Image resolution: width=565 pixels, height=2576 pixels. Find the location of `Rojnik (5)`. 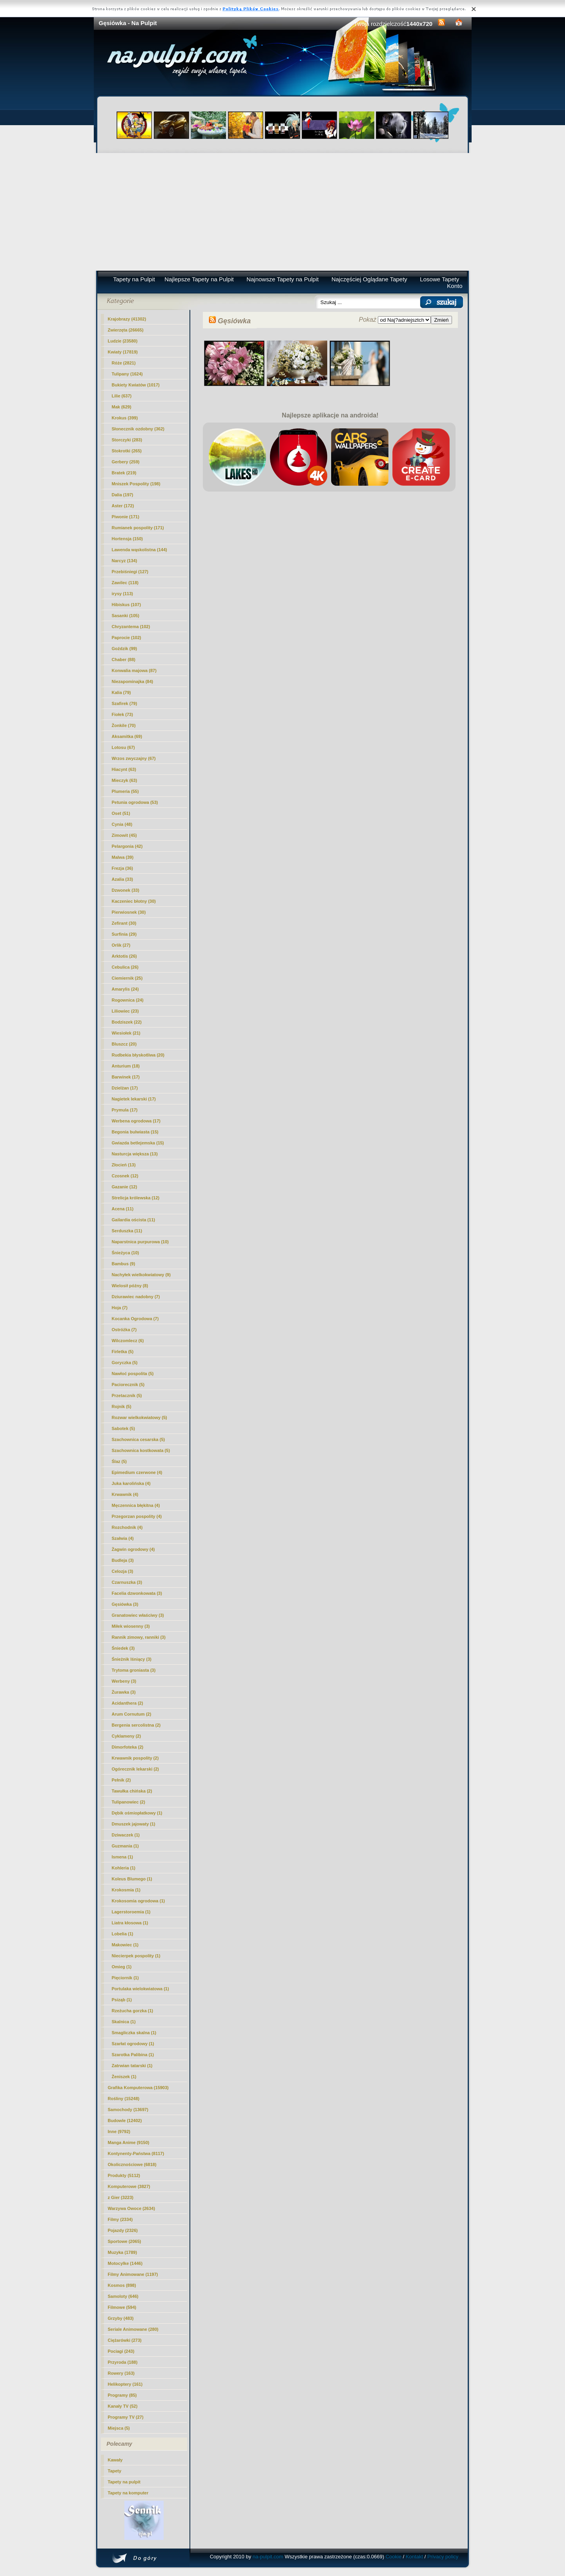

Rojnik (5) is located at coordinates (121, 1406).